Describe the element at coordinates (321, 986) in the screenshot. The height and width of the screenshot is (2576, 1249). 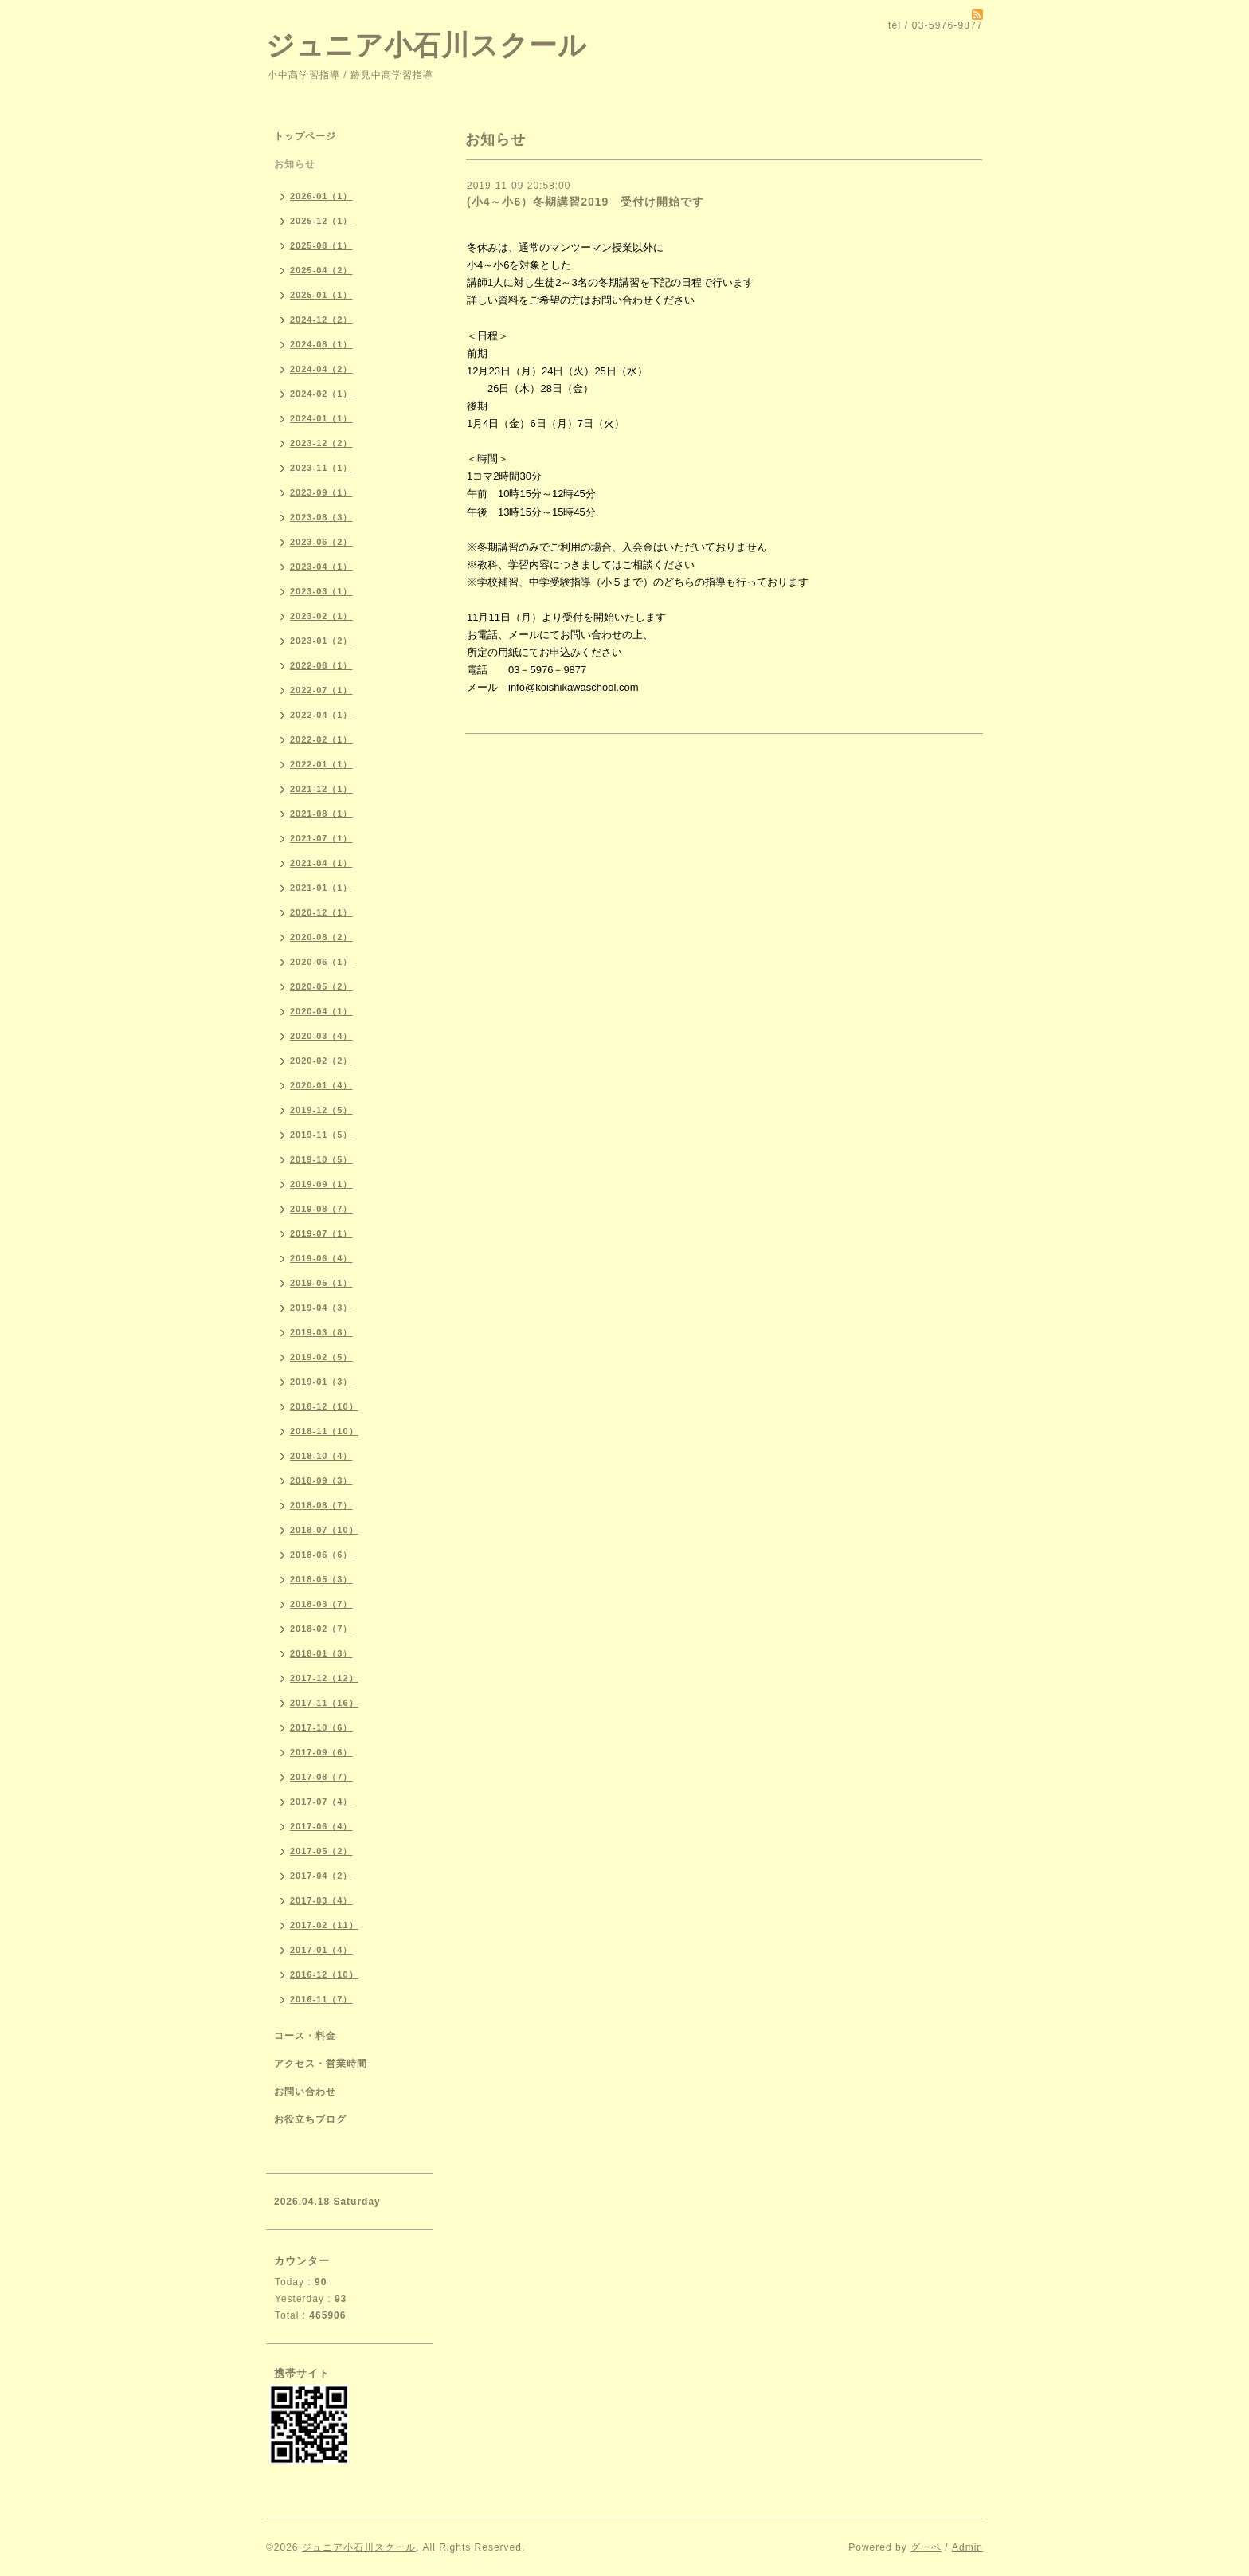
I see `2020-05（2）` at that location.